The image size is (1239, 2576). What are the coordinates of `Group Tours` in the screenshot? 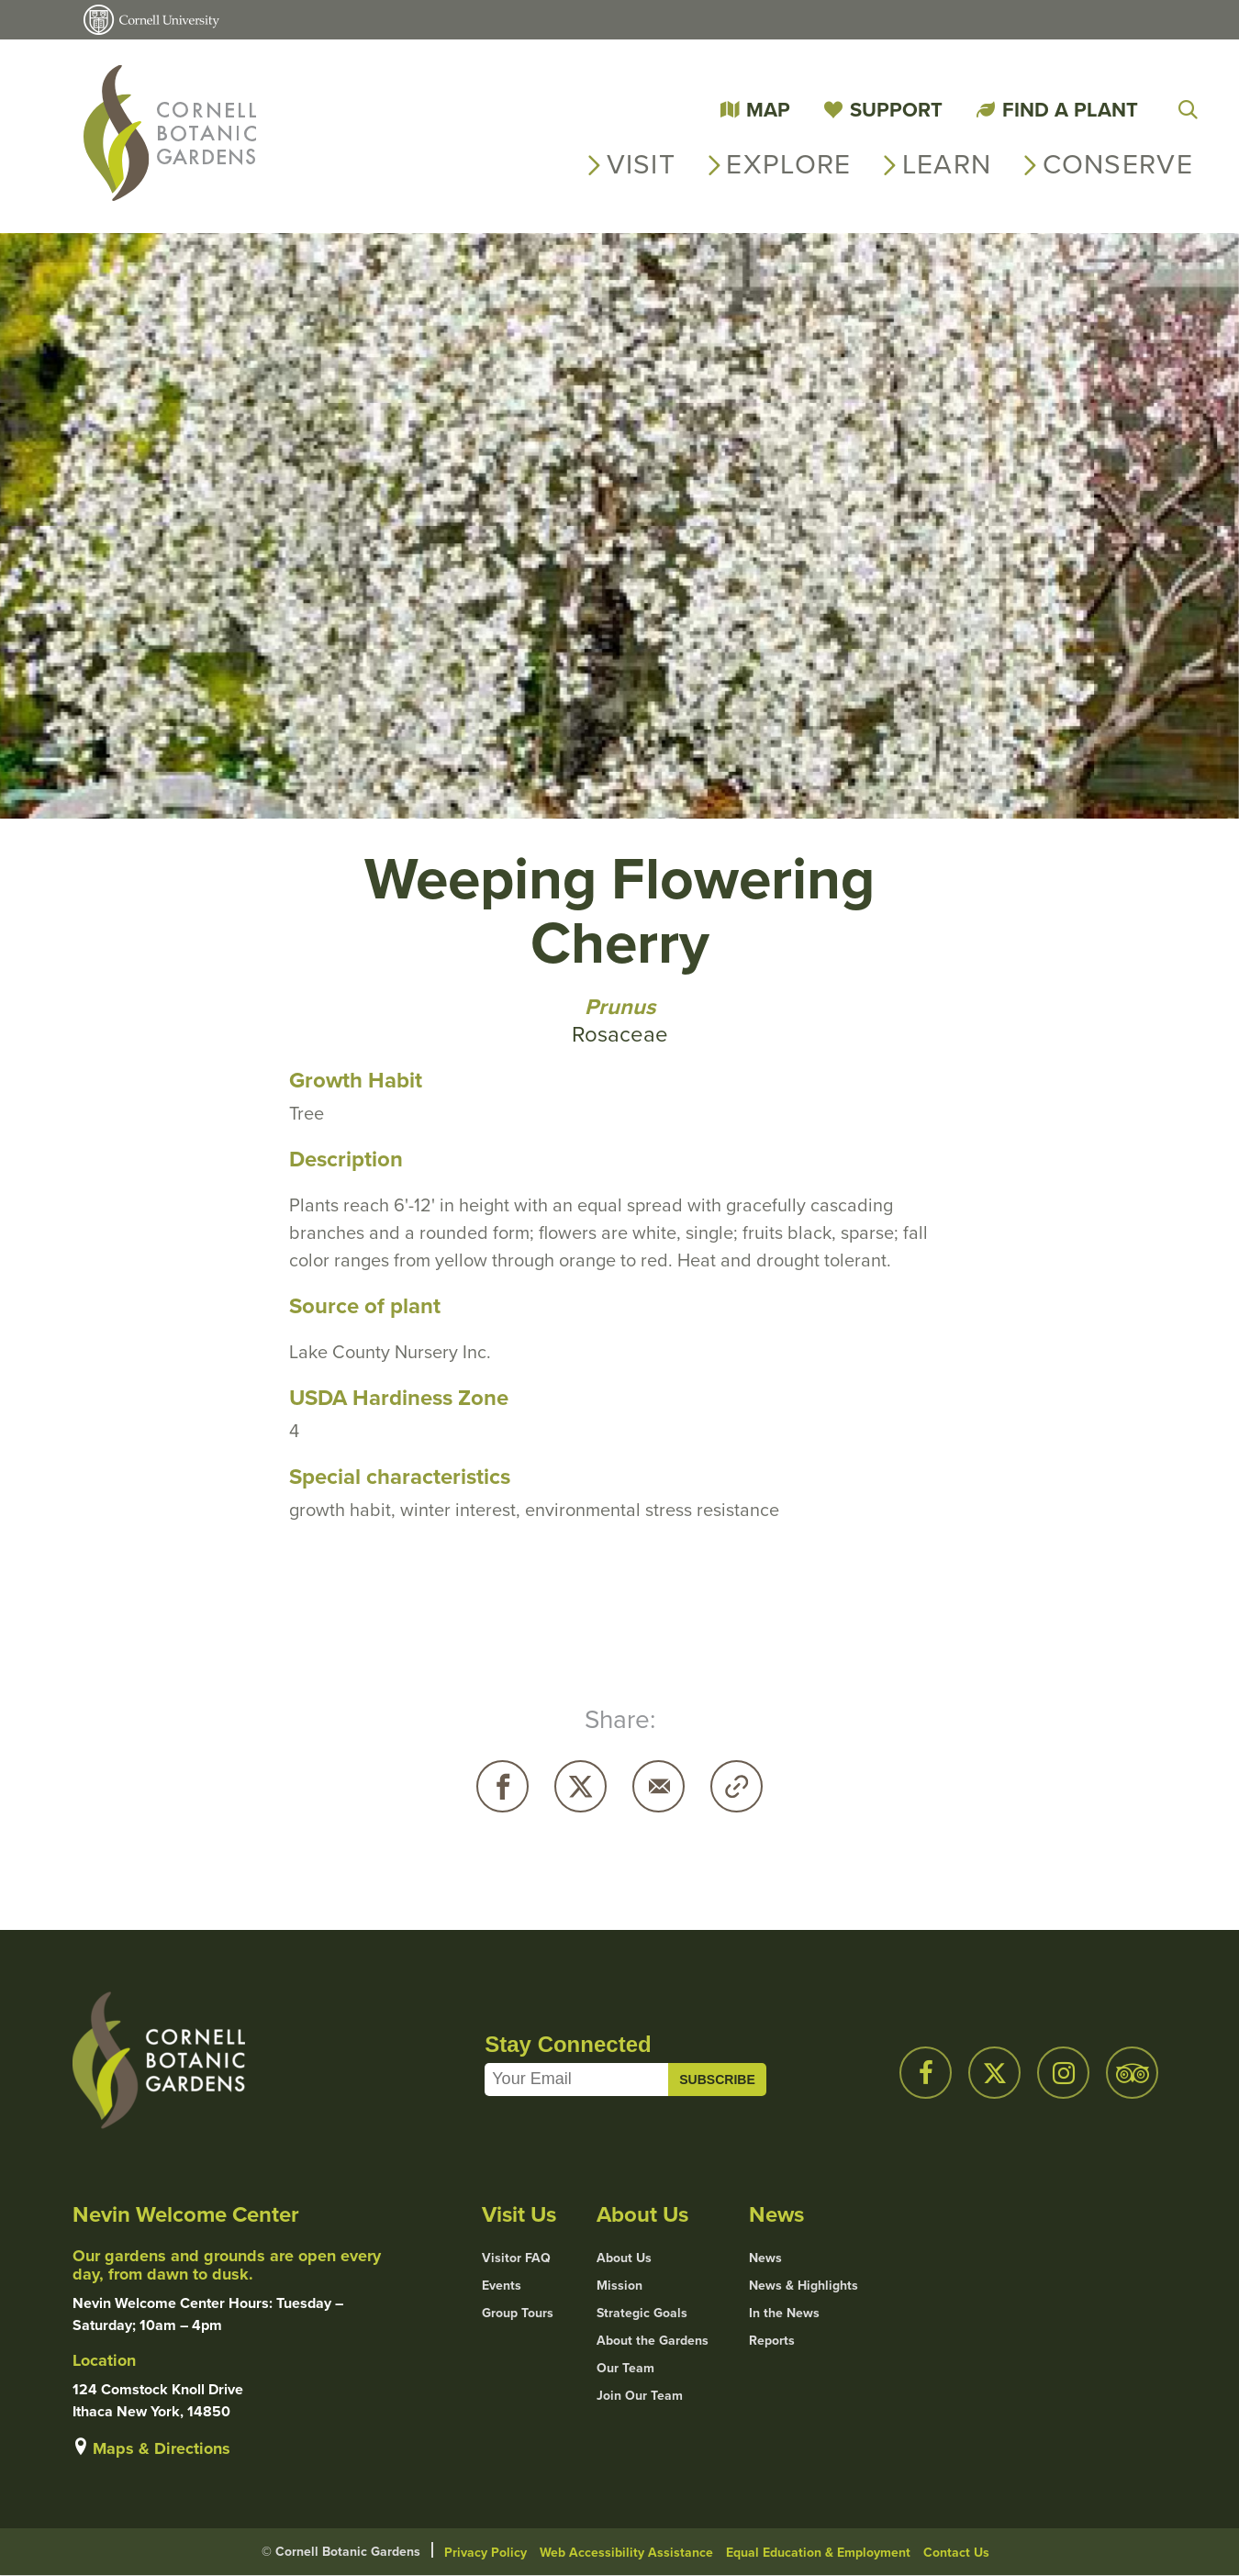 It's located at (517, 2313).